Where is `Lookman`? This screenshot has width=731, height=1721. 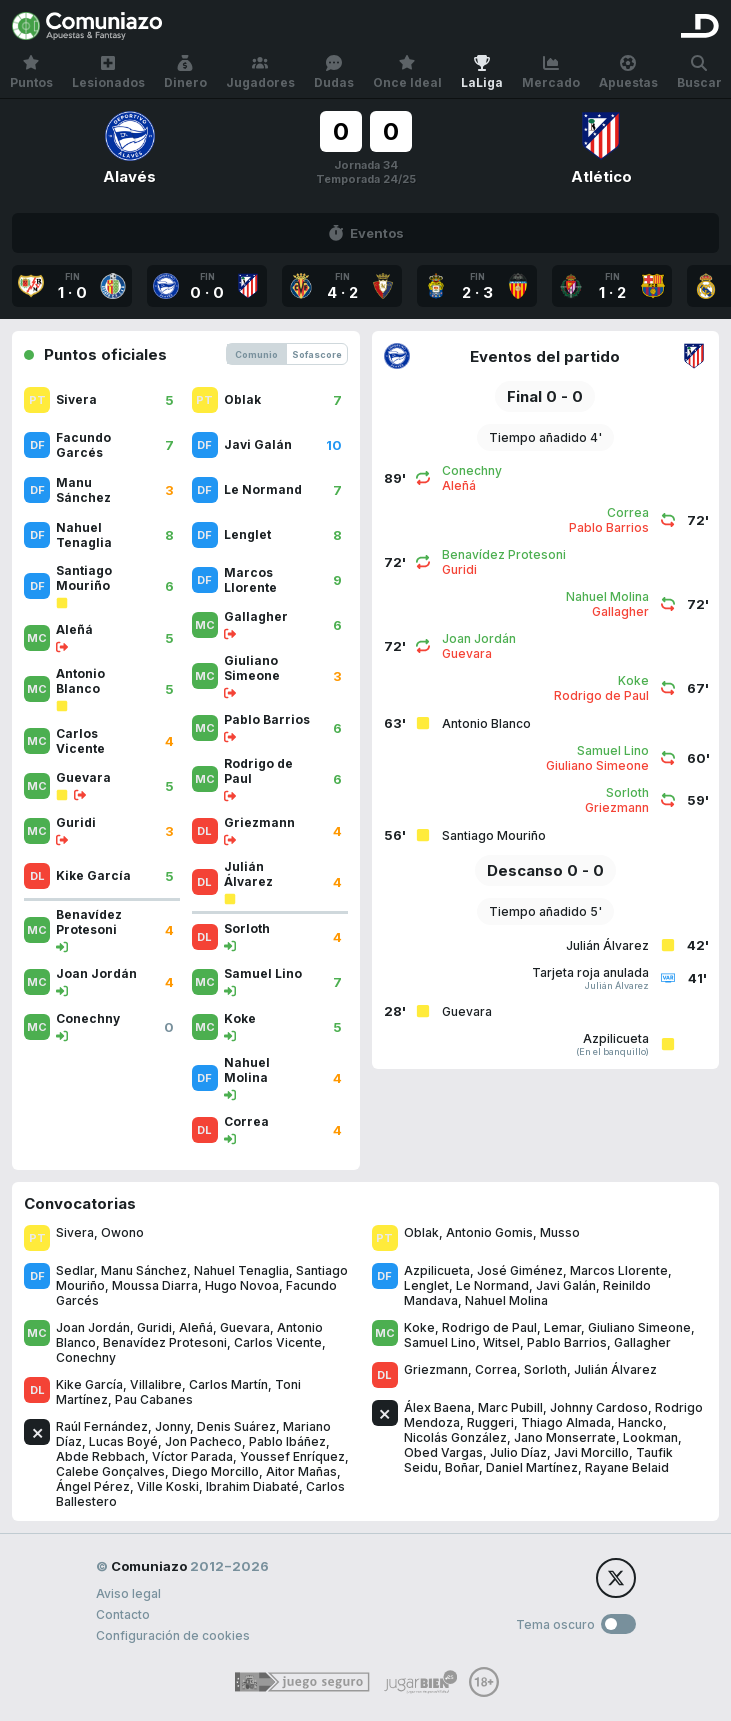 Lookman is located at coordinates (650, 1437).